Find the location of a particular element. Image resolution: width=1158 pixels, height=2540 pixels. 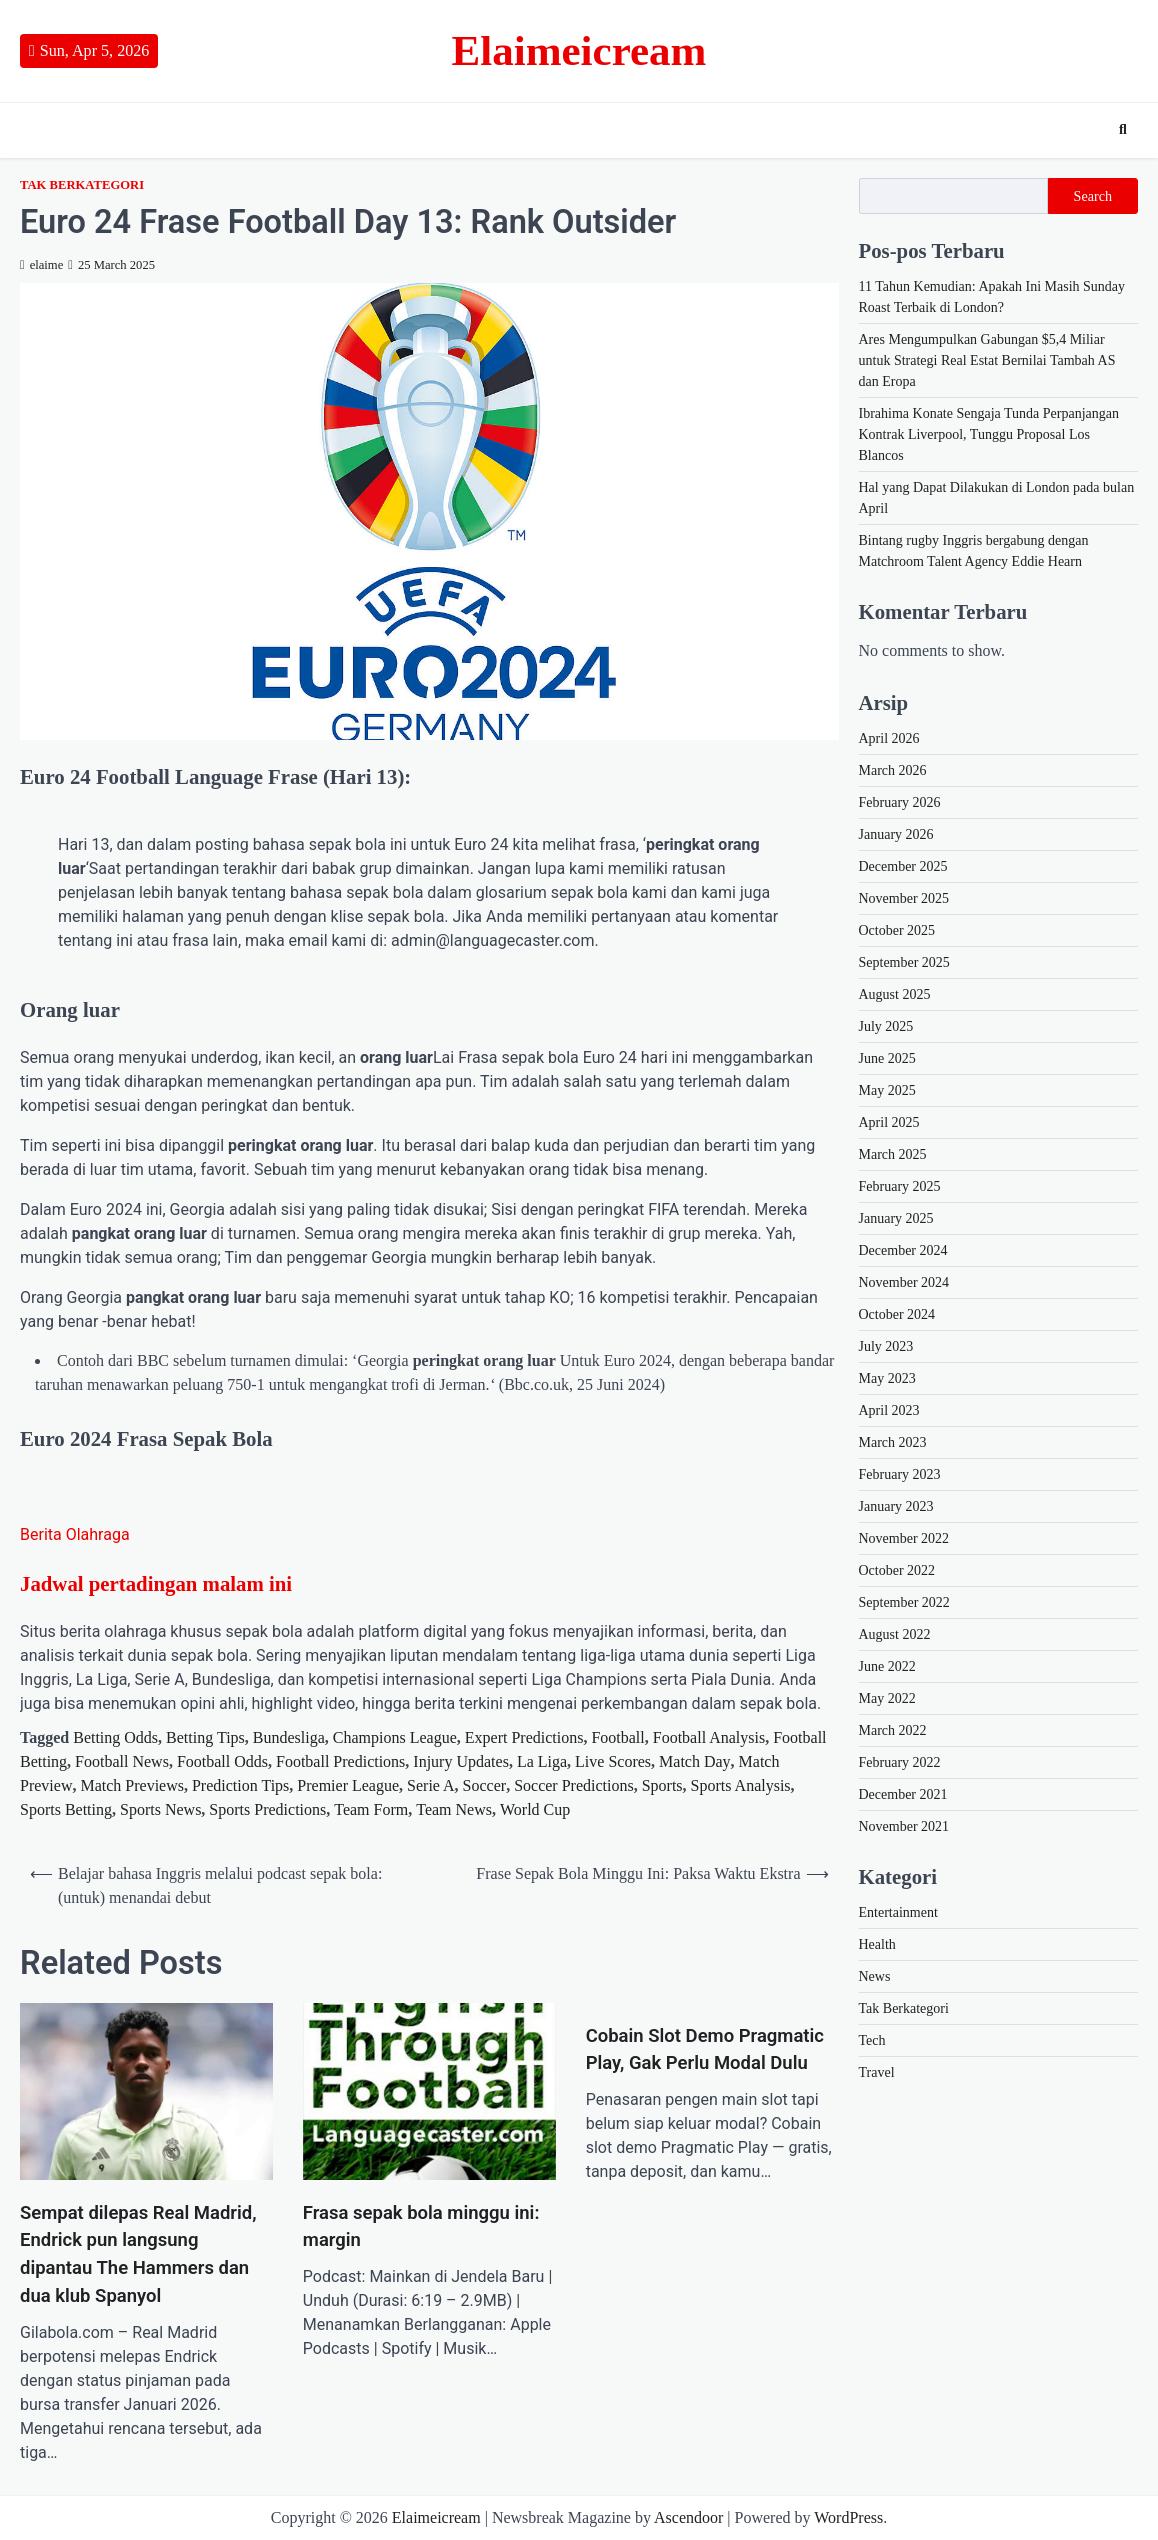

September 2025 is located at coordinates (904, 962).